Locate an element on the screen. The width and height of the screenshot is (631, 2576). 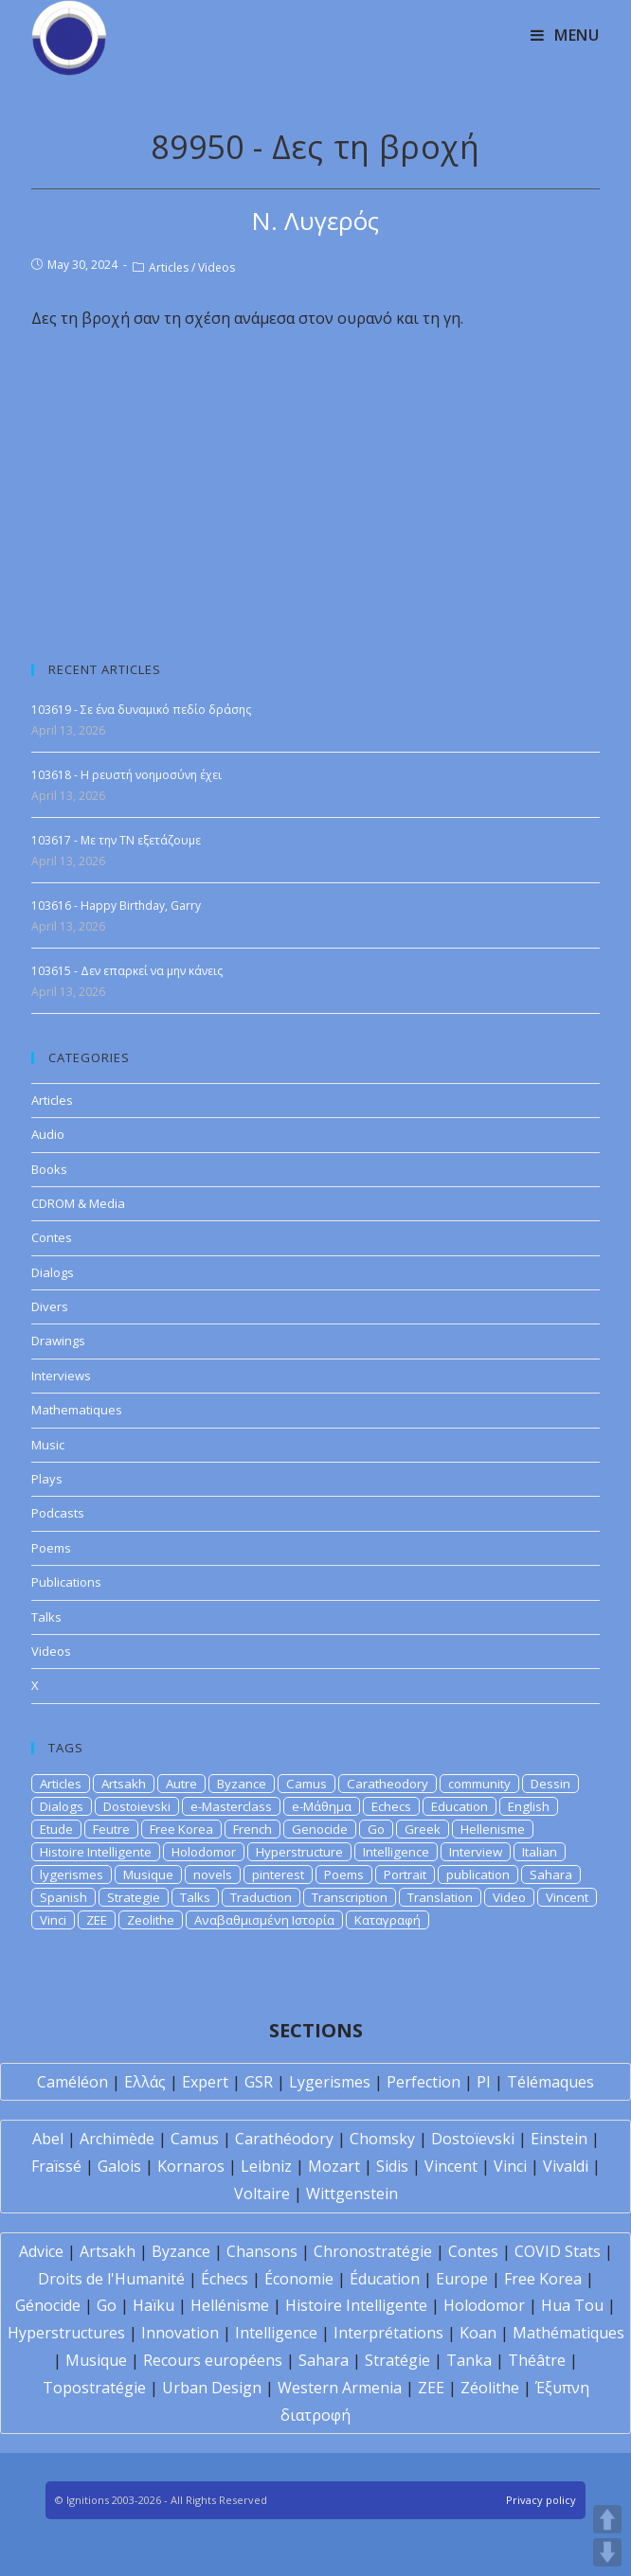
Echecs is located at coordinates (391, 1806).